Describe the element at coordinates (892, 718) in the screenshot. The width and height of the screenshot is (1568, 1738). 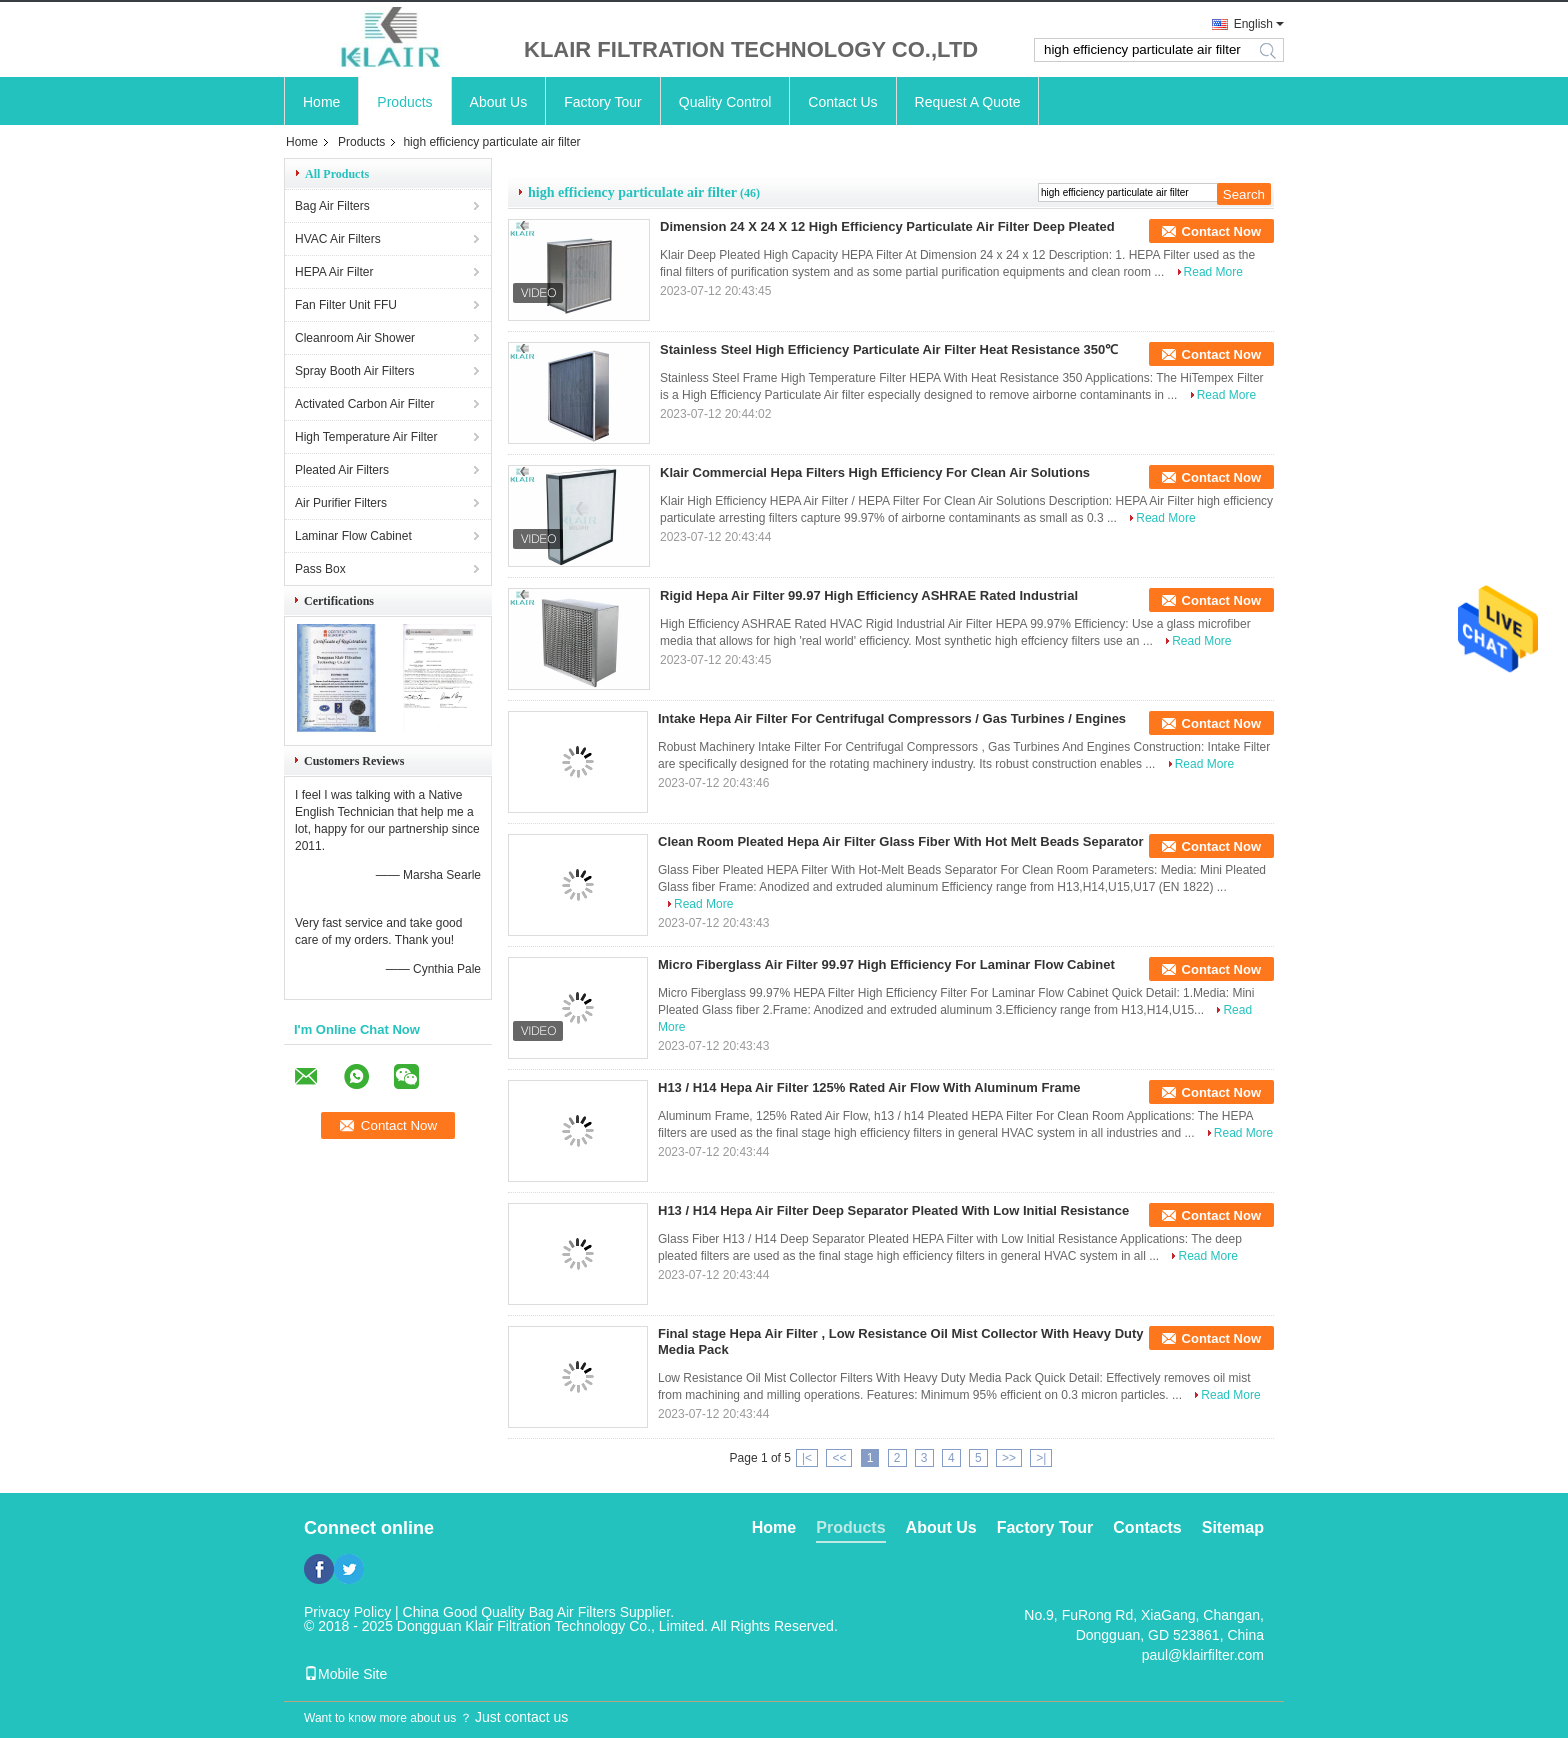
I see `Intake Hepa Air Filter For Centrifugal Compressors / Gas Turbines / Engines` at that location.